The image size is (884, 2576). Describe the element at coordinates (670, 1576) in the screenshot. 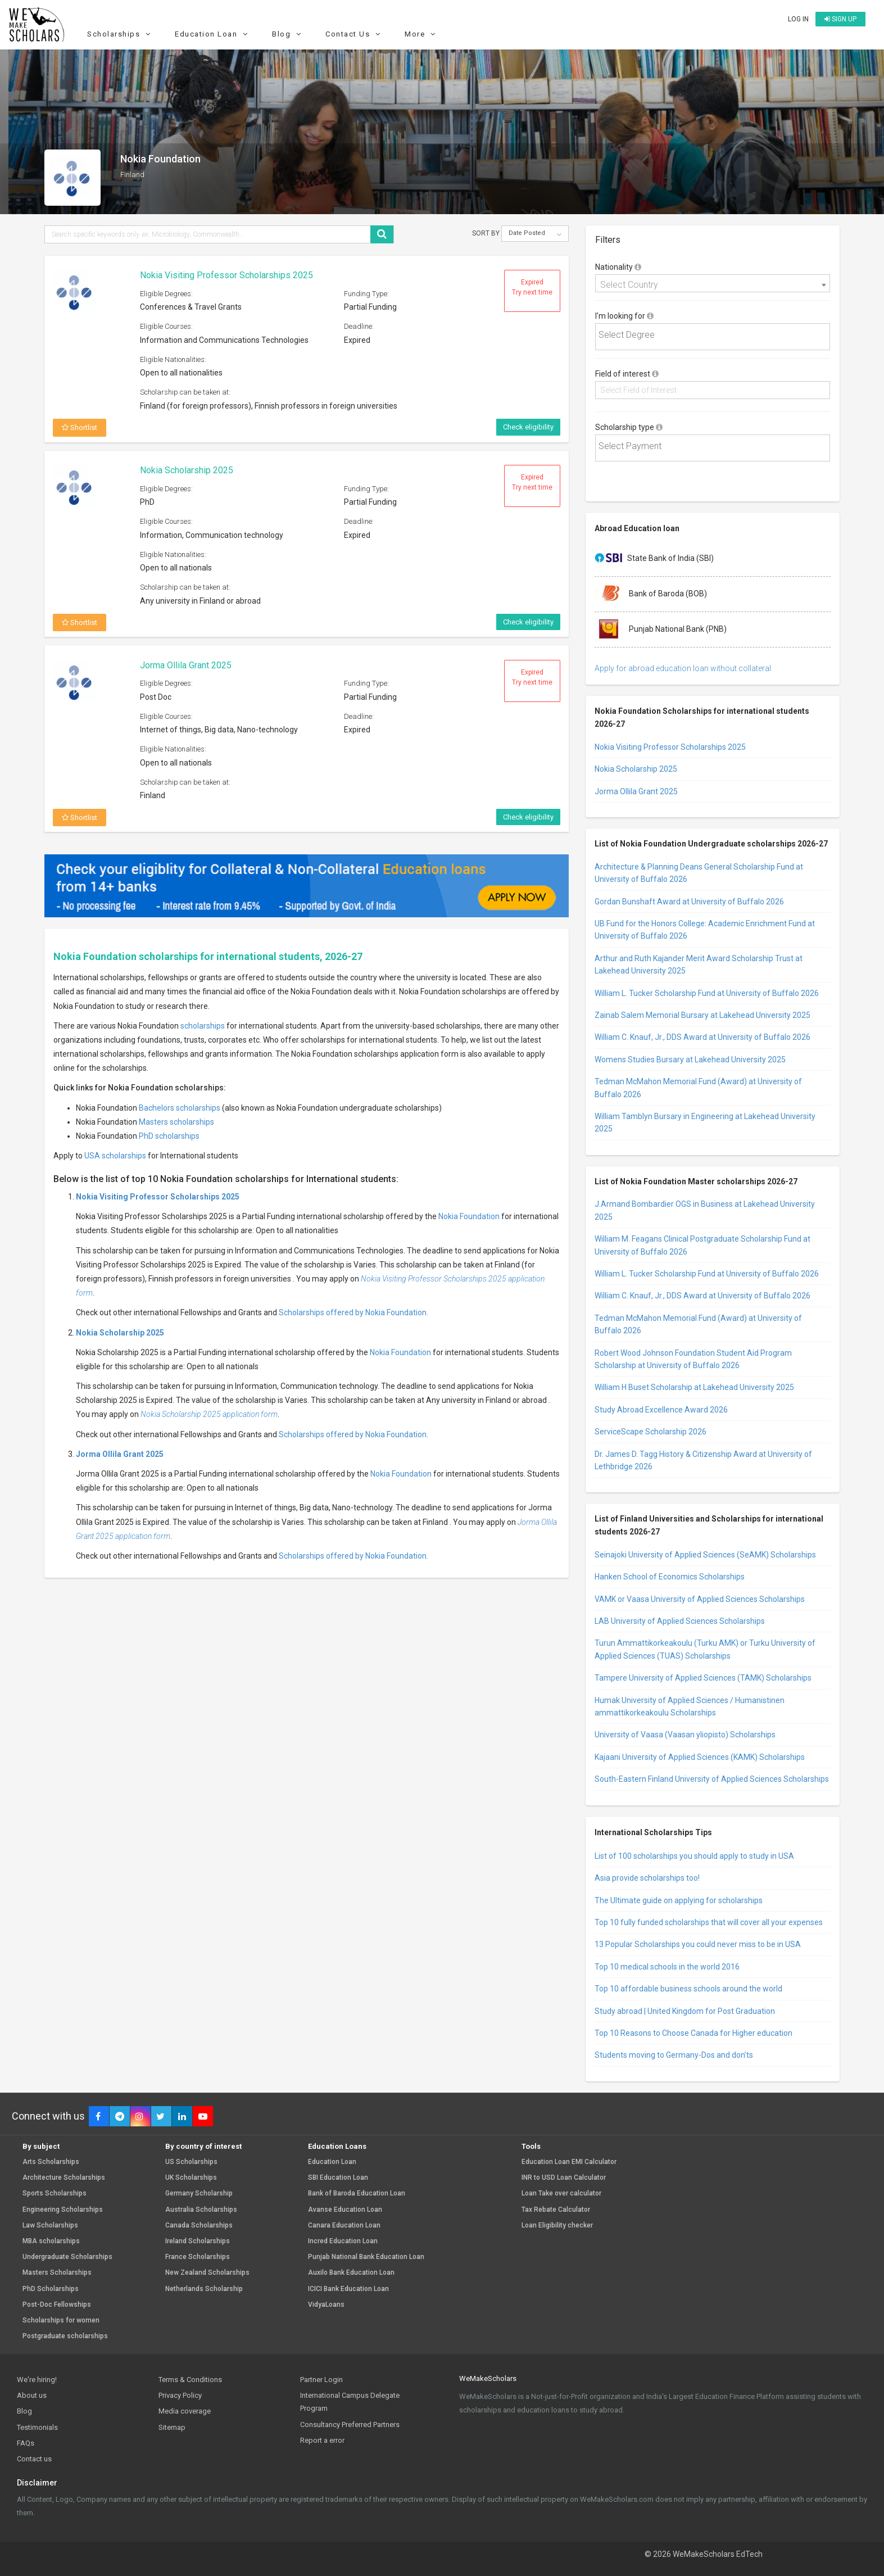

I see `Hanken School of Economics Scholarships` at that location.